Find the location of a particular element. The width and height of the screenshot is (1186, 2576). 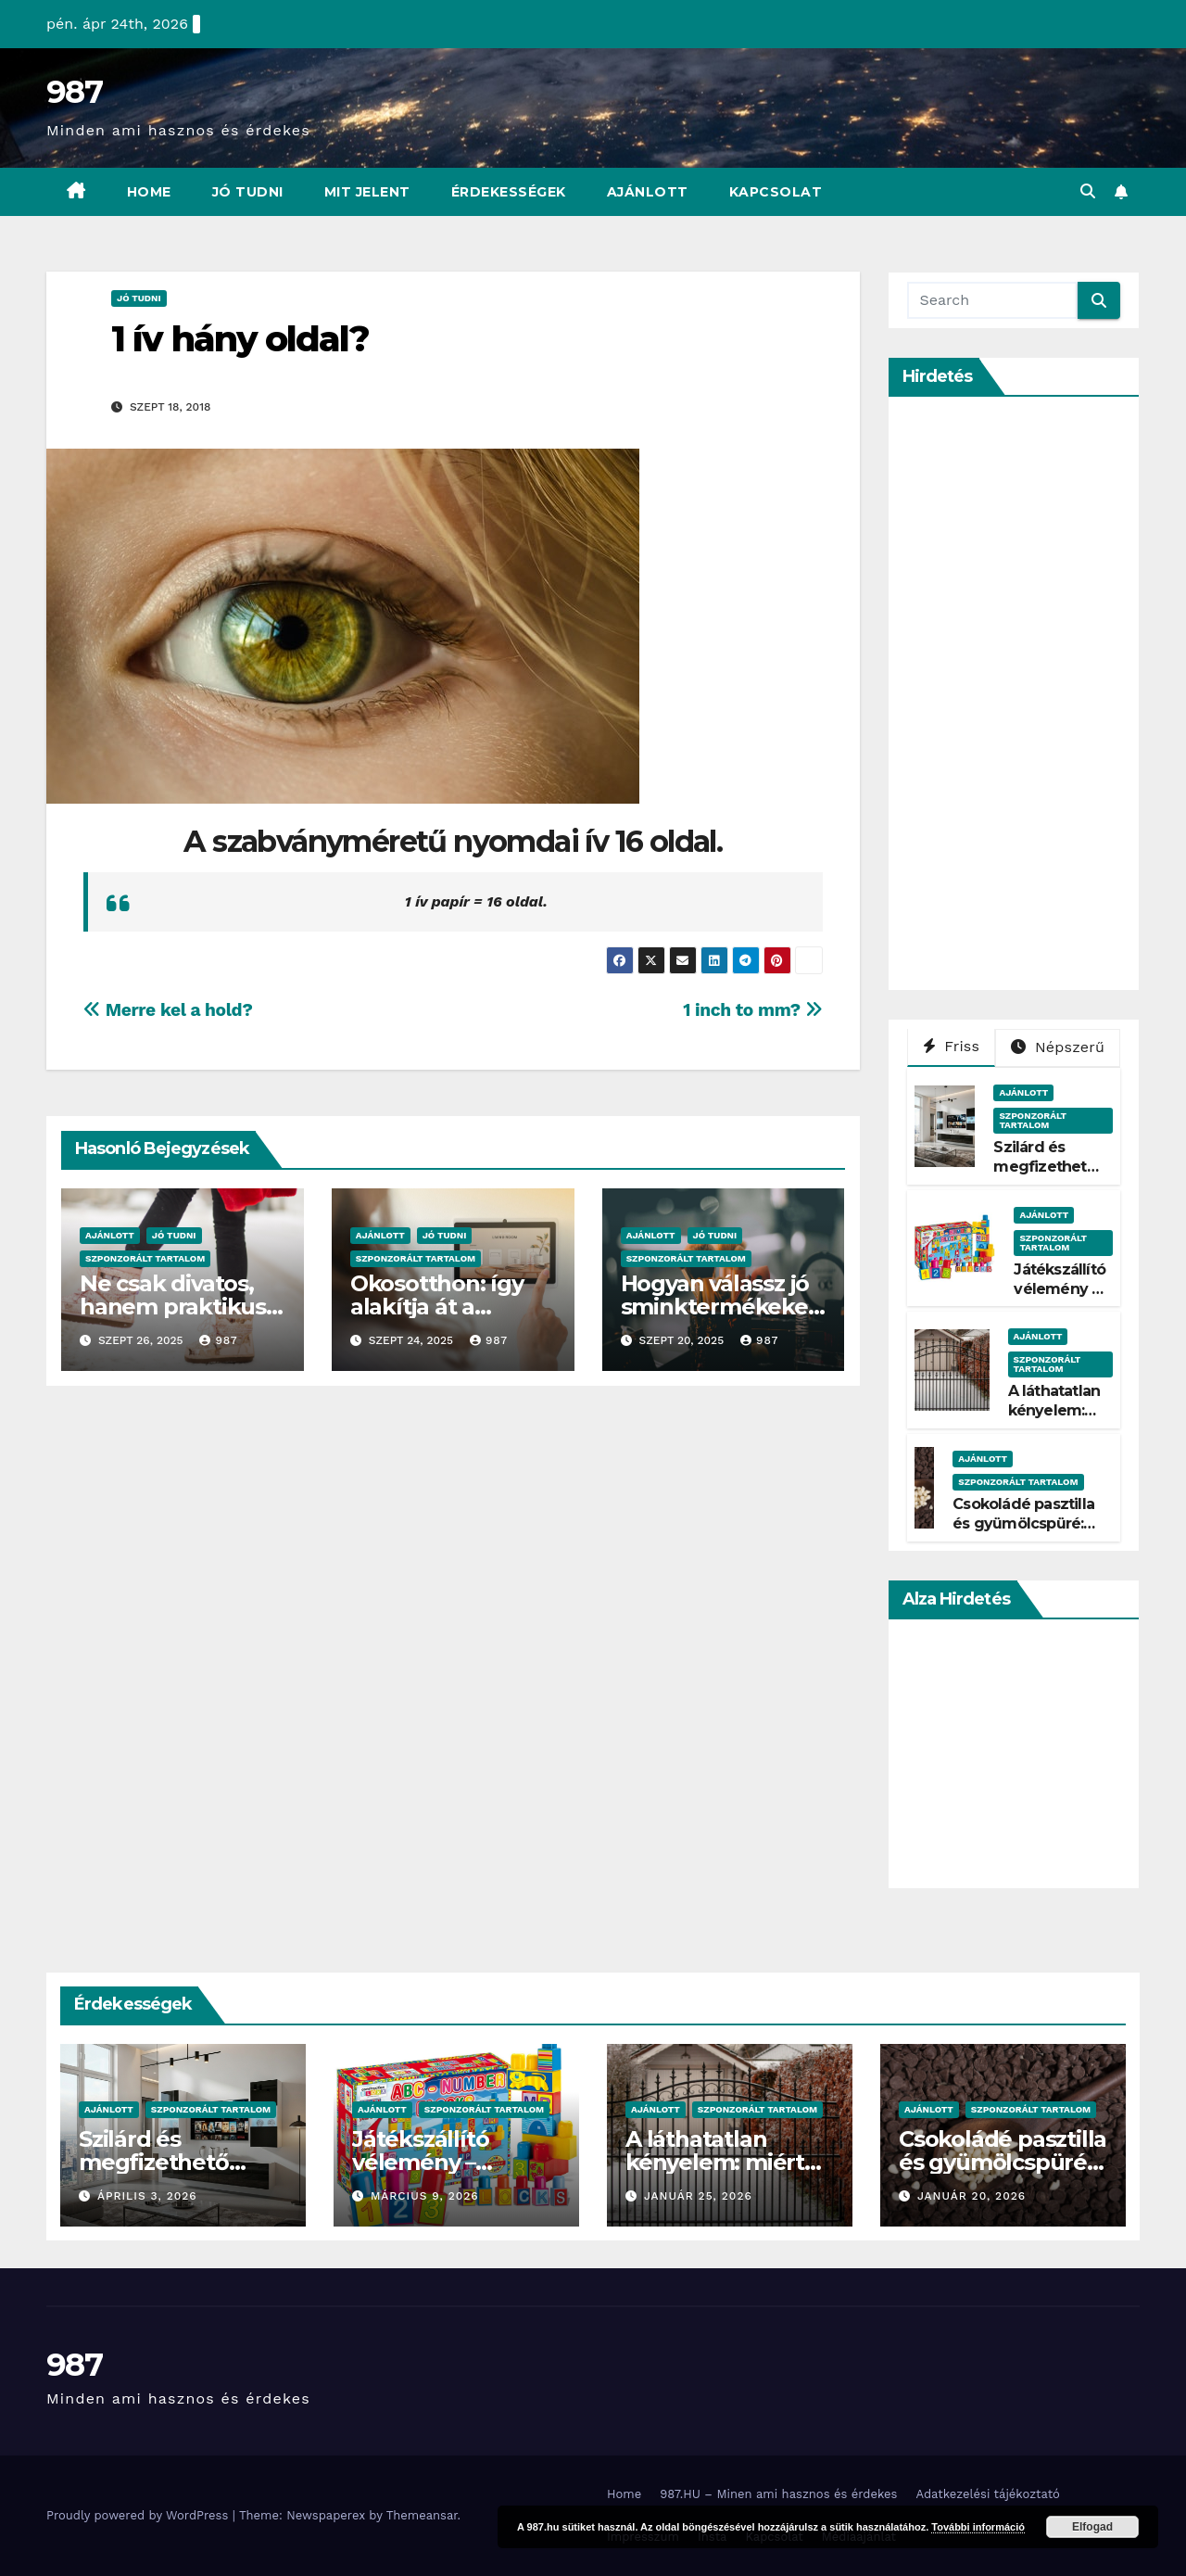

Themeansar is located at coordinates (422, 2515).